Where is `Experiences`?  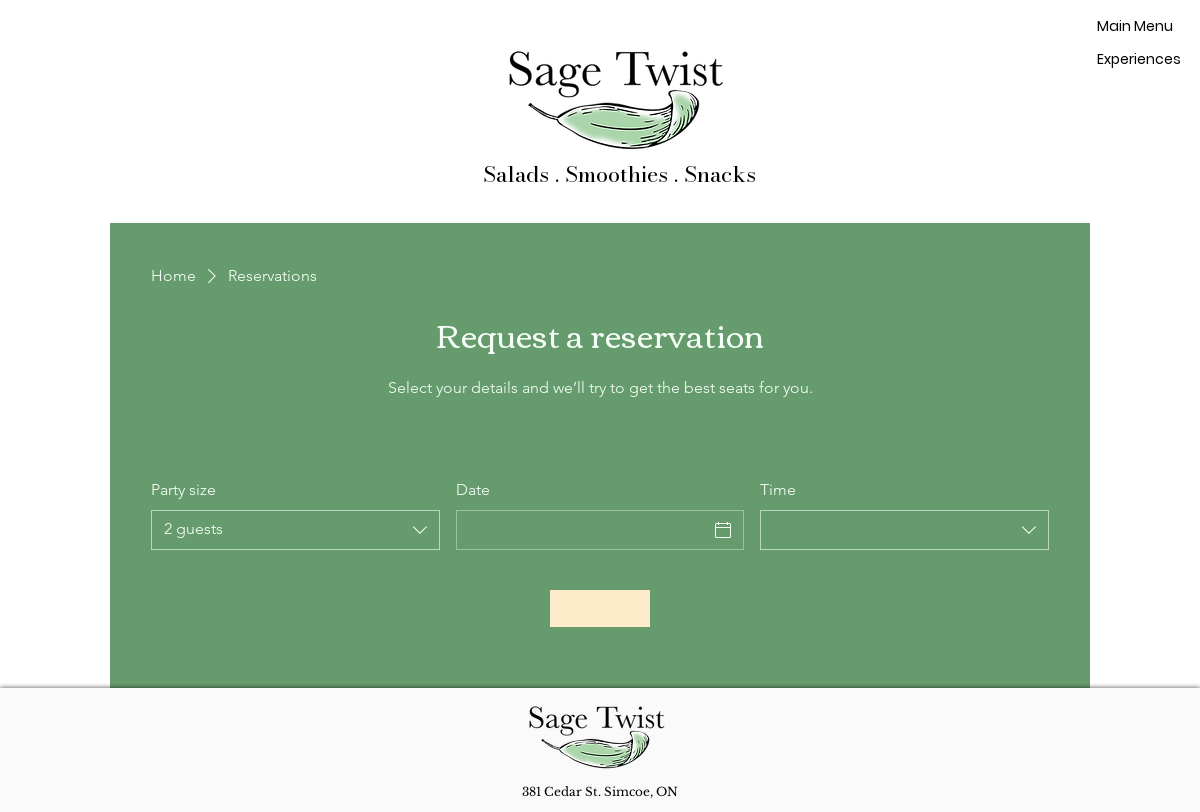
Experiences is located at coordinates (1137, 59).